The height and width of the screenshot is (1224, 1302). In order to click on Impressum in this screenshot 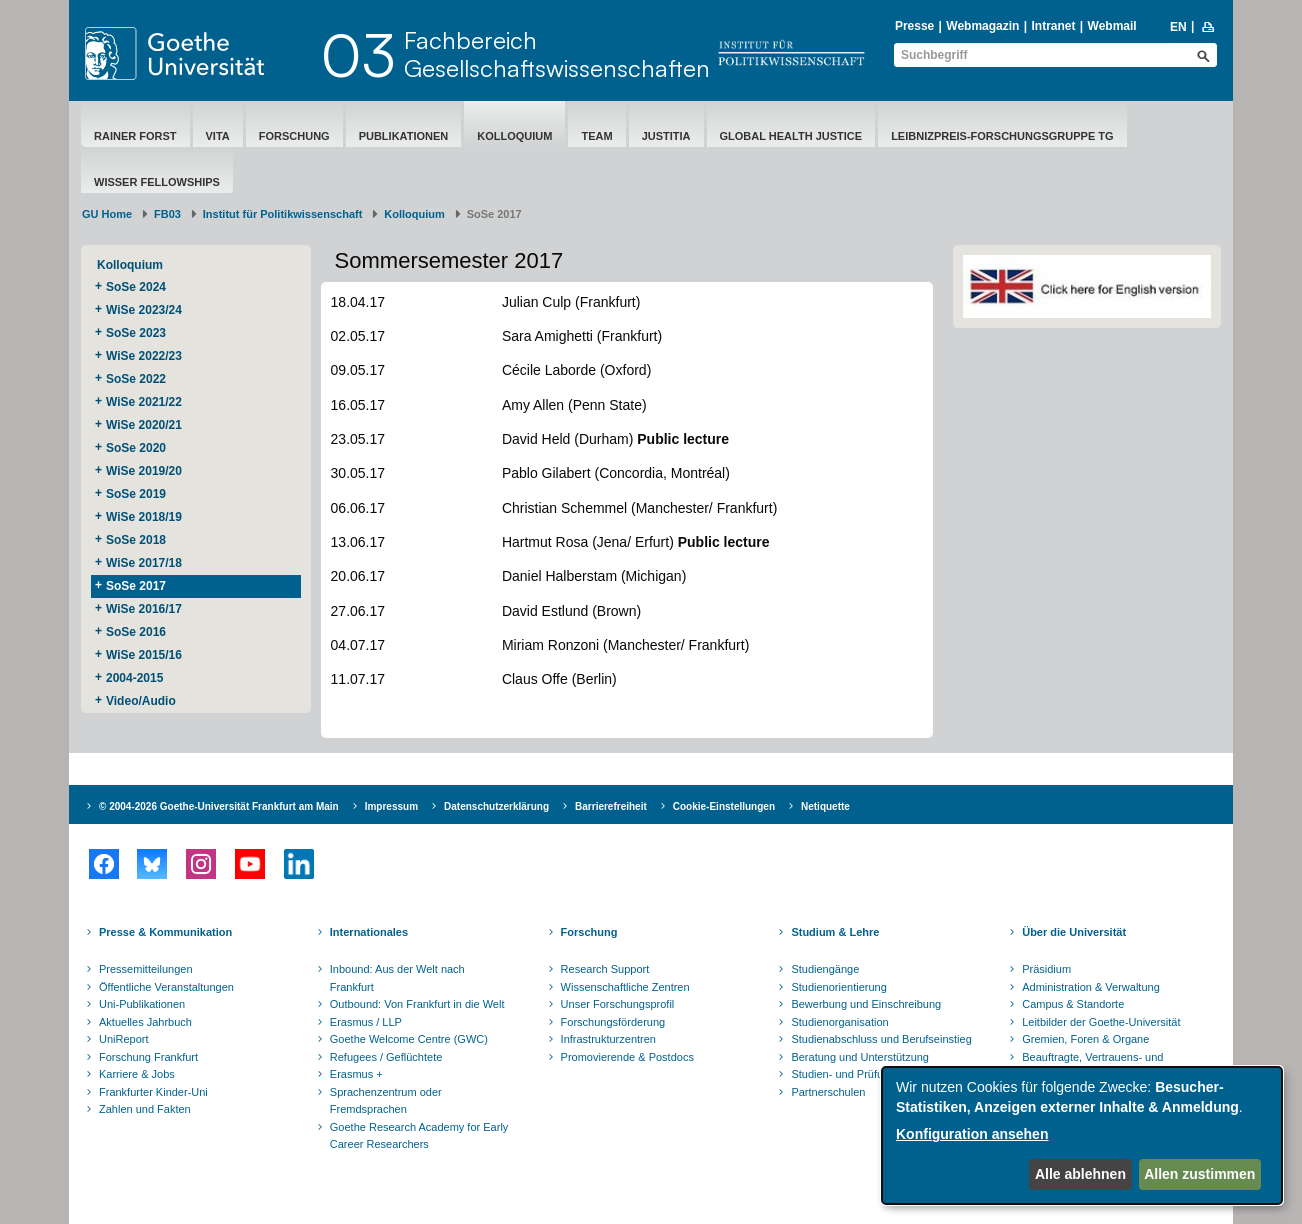, I will do `click(391, 806)`.